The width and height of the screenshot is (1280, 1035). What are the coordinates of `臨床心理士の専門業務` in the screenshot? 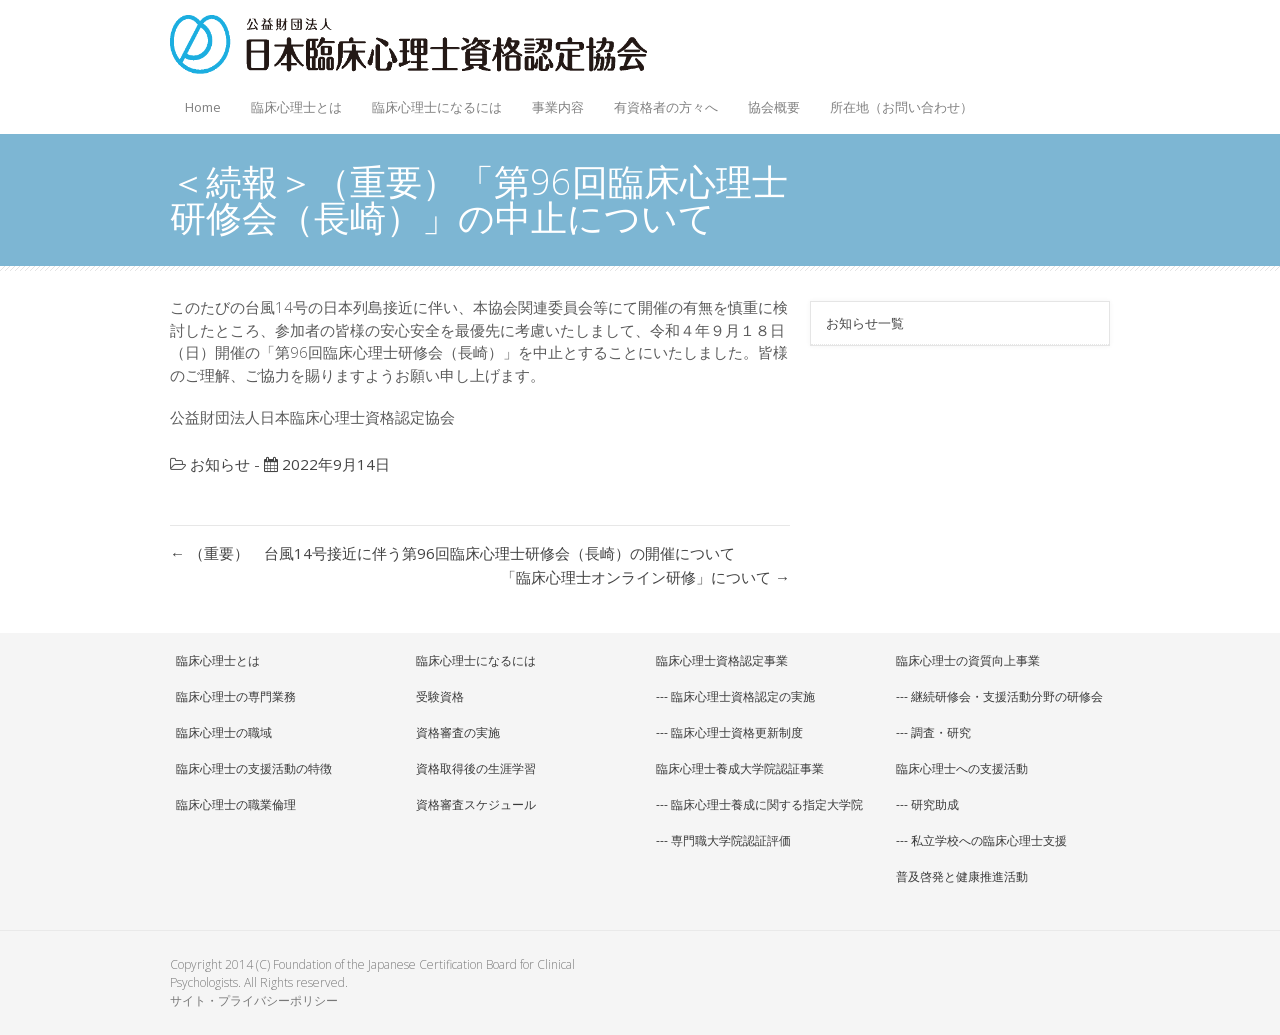 It's located at (236, 696).